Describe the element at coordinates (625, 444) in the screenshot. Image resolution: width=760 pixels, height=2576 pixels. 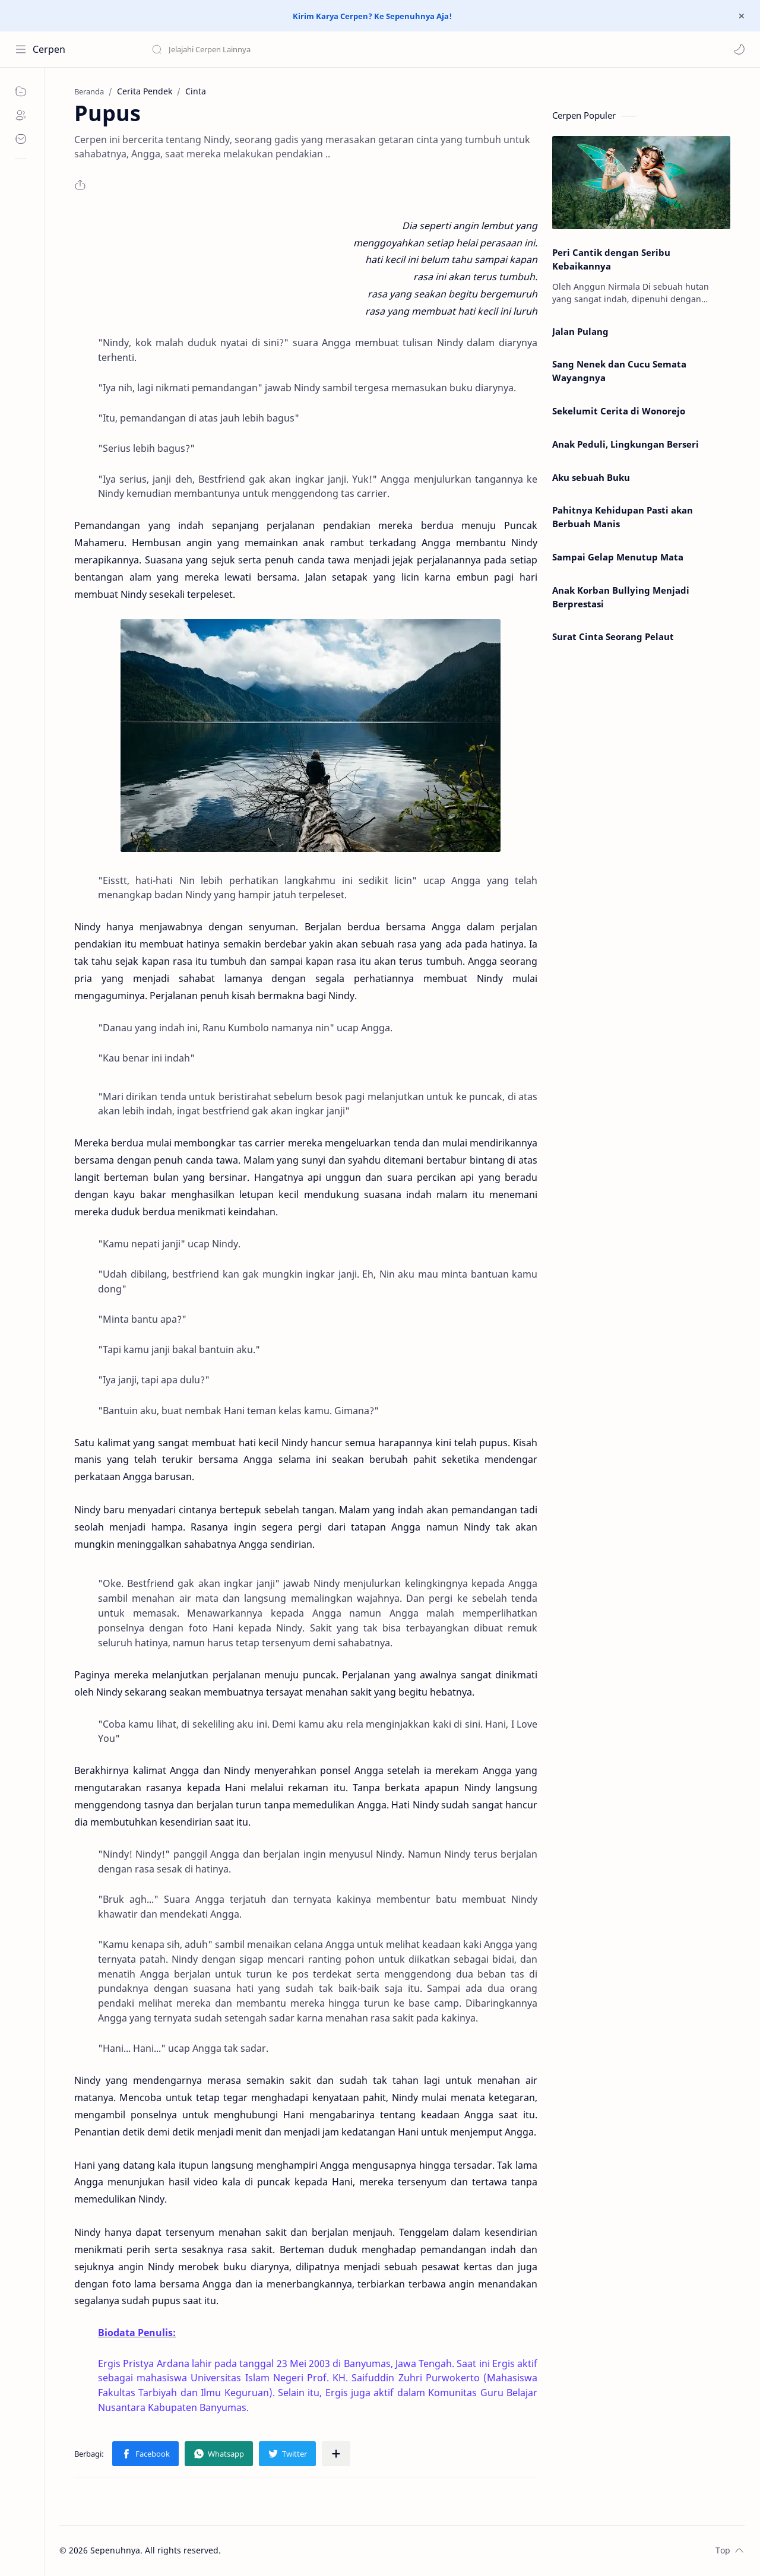
I see `Anak Peduli, Lingkungan Berseri` at that location.